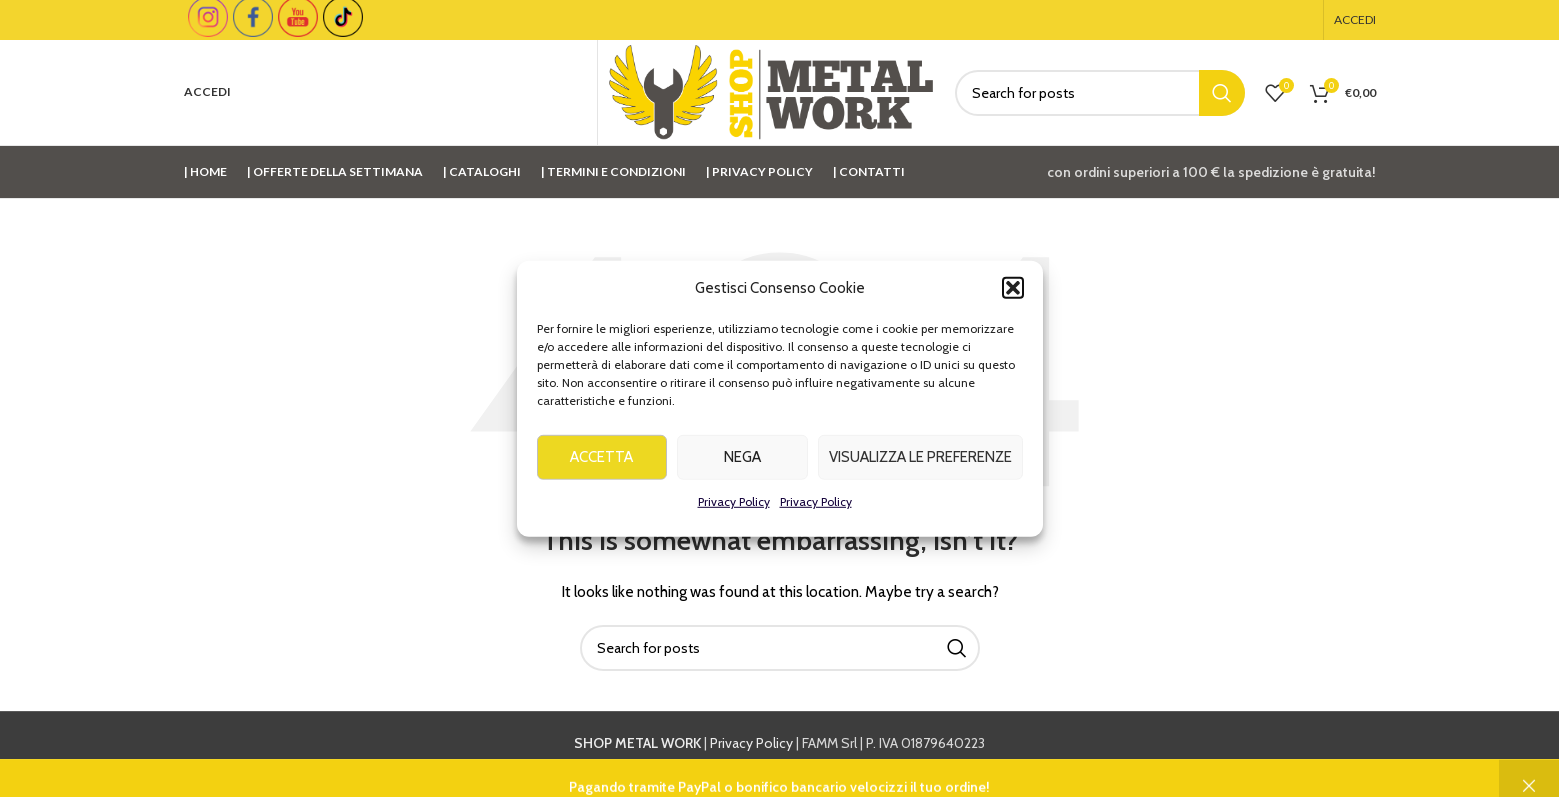  What do you see at coordinates (1013, 294) in the screenshot?
I see `[button]` at bounding box center [1013, 294].